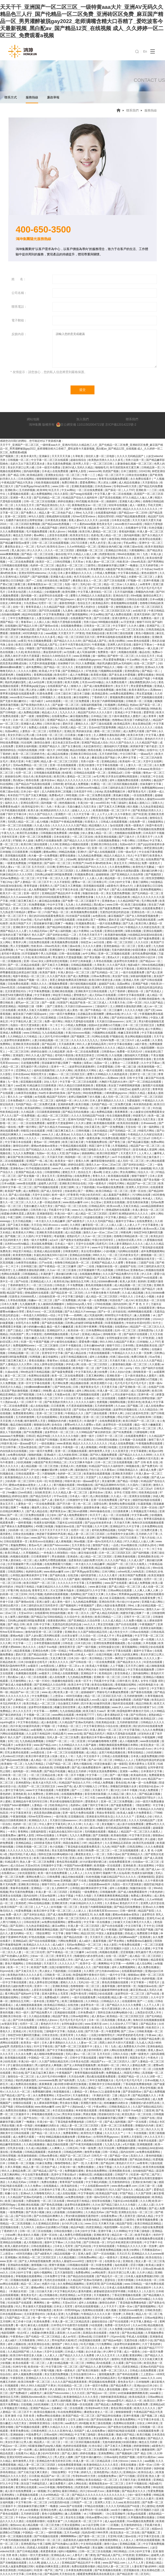 The height and width of the screenshot is (2576, 165). What do you see at coordinates (41, 1613) in the screenshot?
I see `在线观看69` at bounding box center [41, 1613].